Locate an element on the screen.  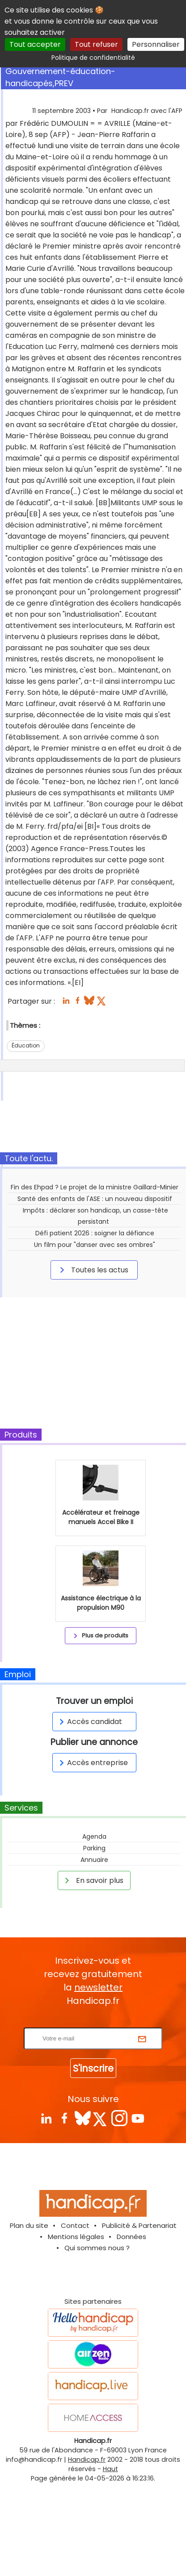
En savoir plus is located at coordinates (92, 1880).